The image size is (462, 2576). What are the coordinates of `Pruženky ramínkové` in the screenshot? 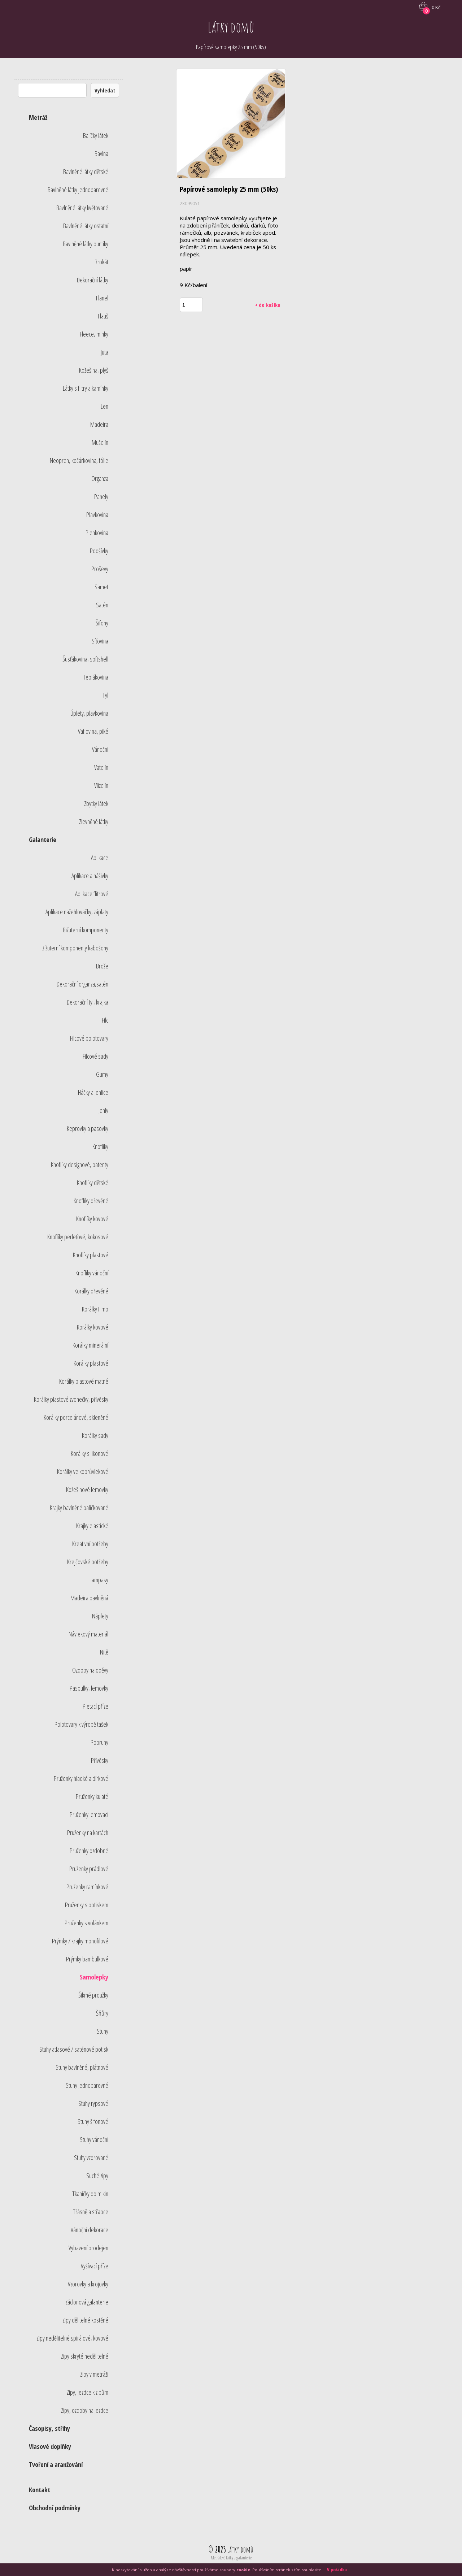 It's located at (87, 1886).